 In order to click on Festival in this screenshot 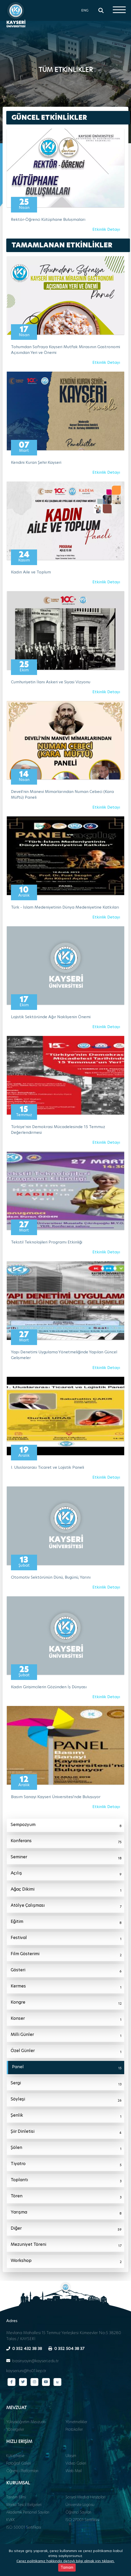, I will do `click(66, 1938)`.